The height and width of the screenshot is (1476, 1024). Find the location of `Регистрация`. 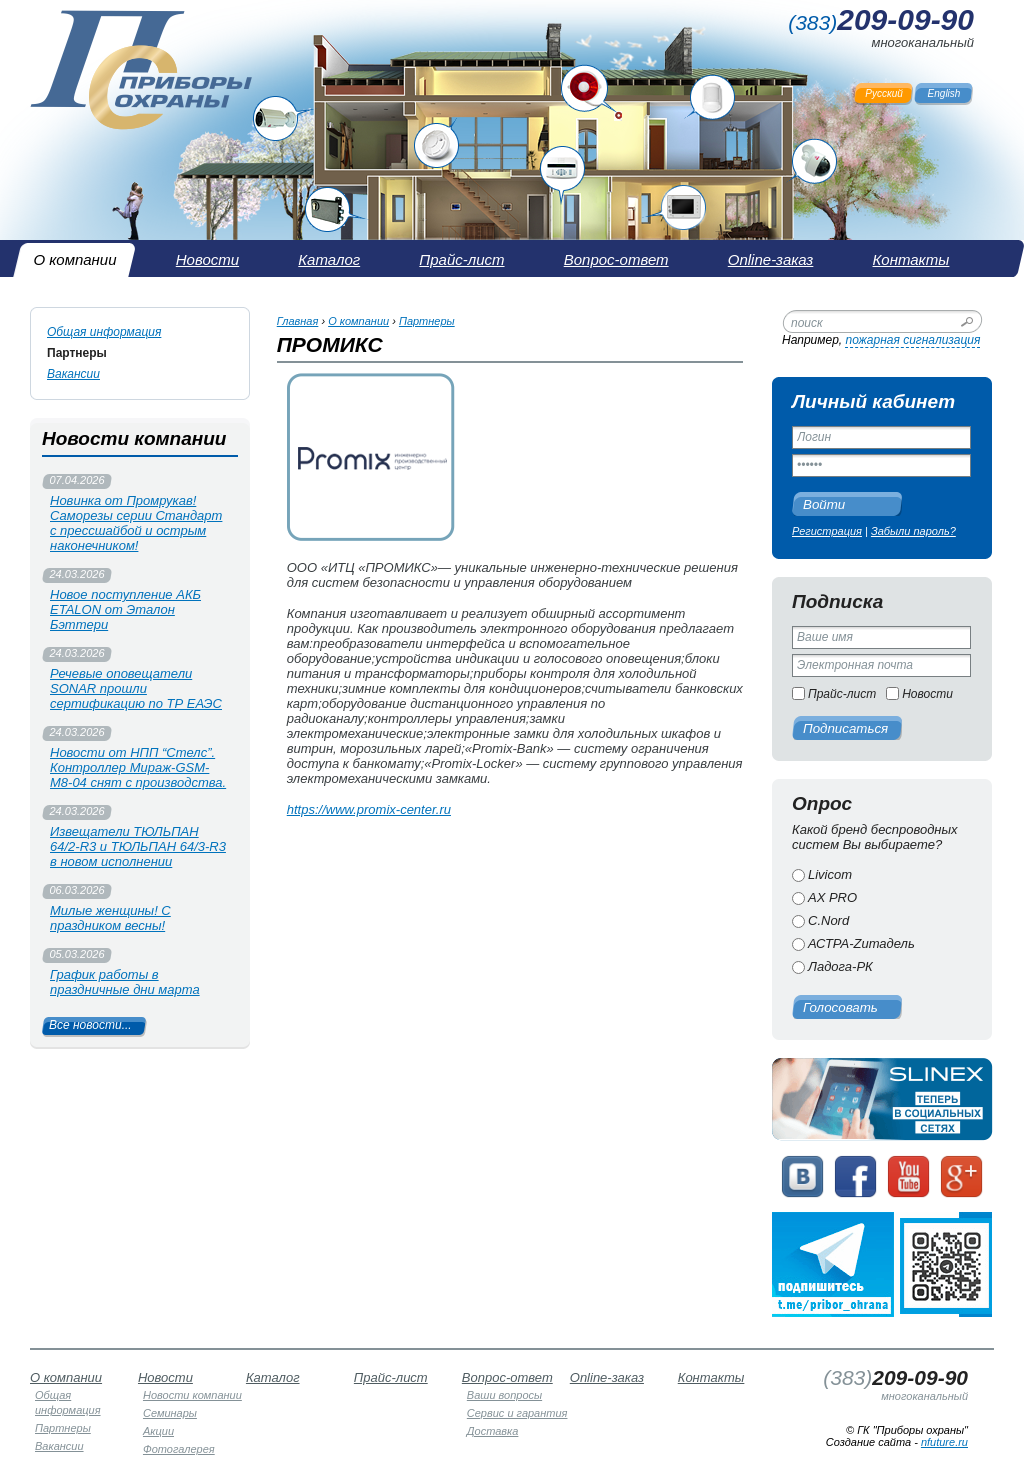

Регистрация is located at coordinates (827, 531).